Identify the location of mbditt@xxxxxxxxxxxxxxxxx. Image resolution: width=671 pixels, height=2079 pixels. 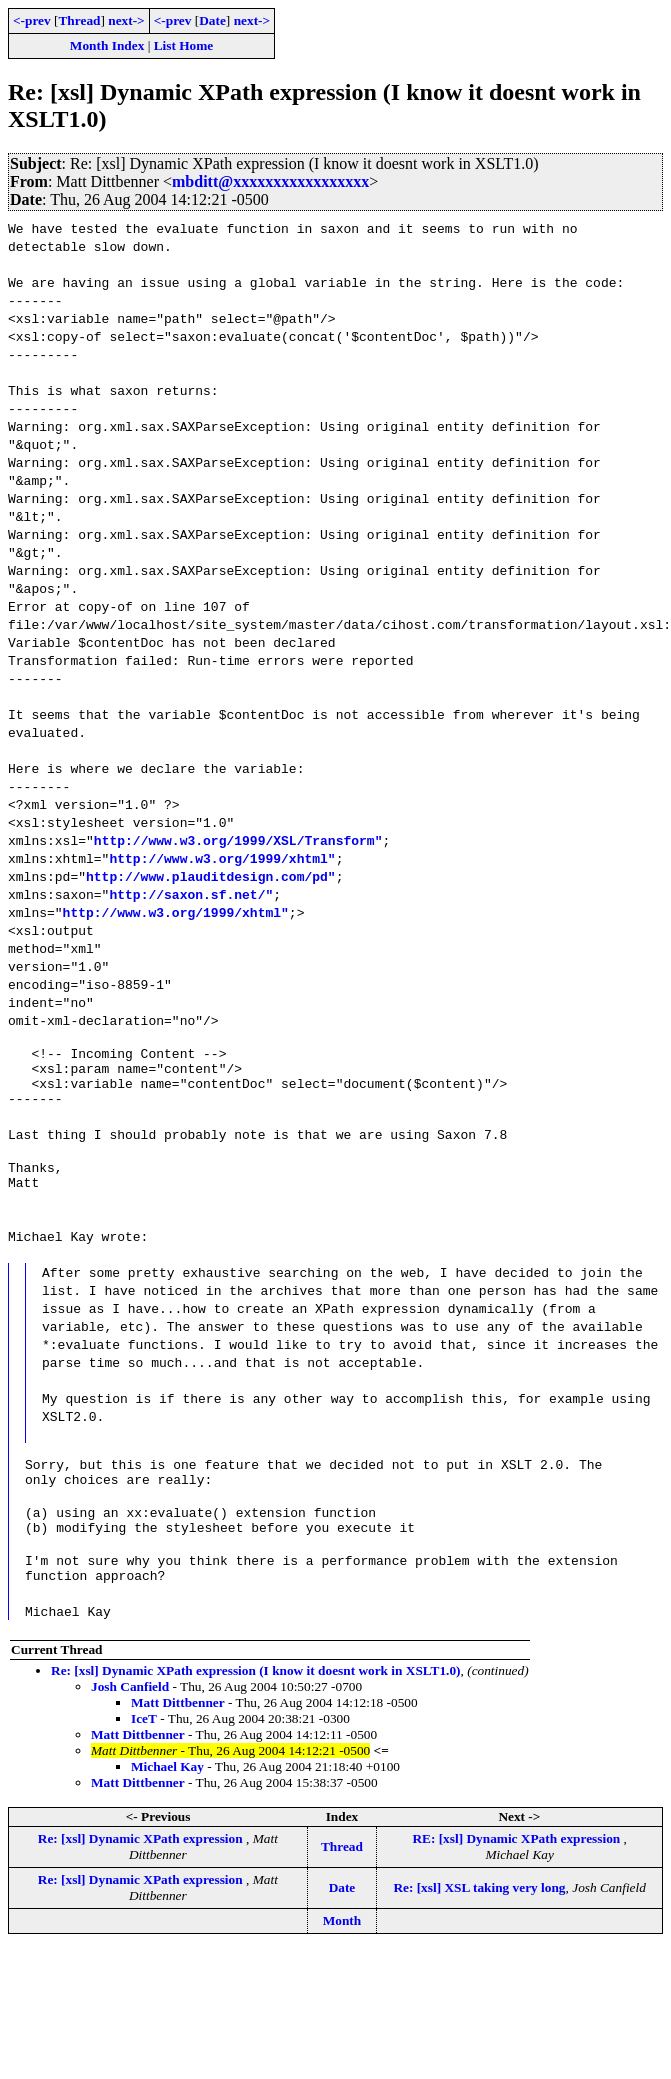
(270, 181).